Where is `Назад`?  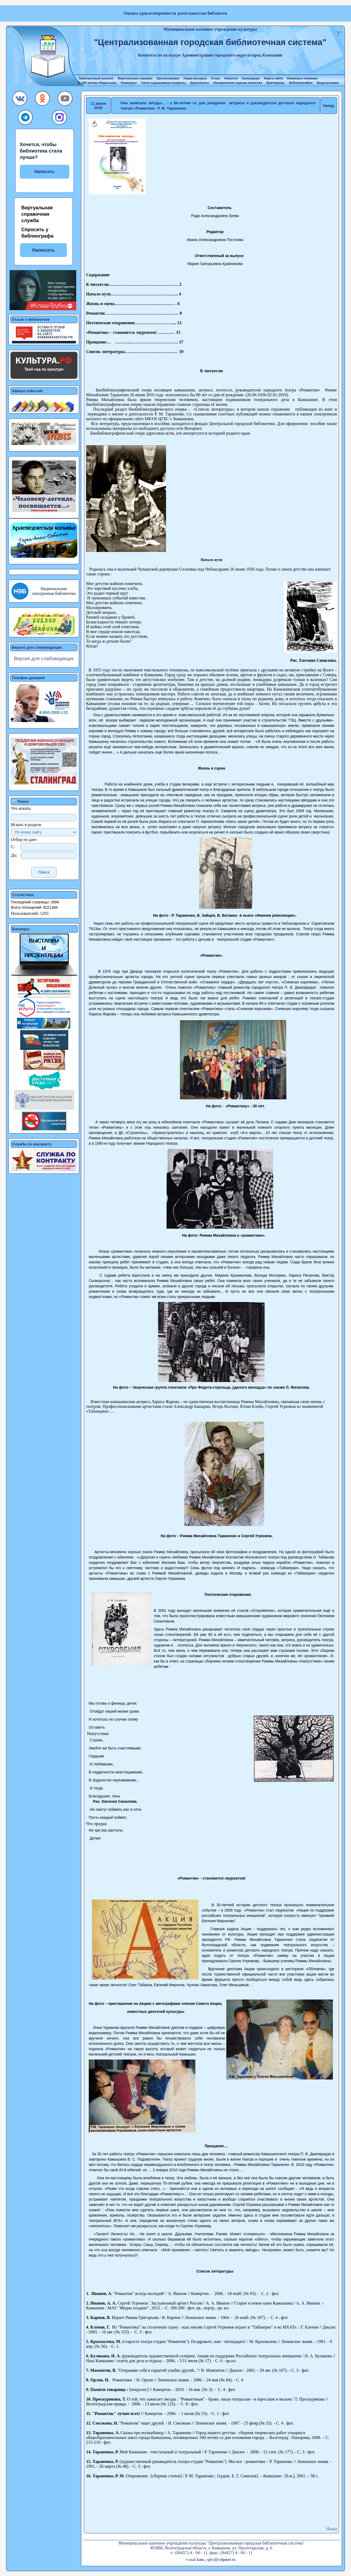 Назад is located at coordinates (328, 105).